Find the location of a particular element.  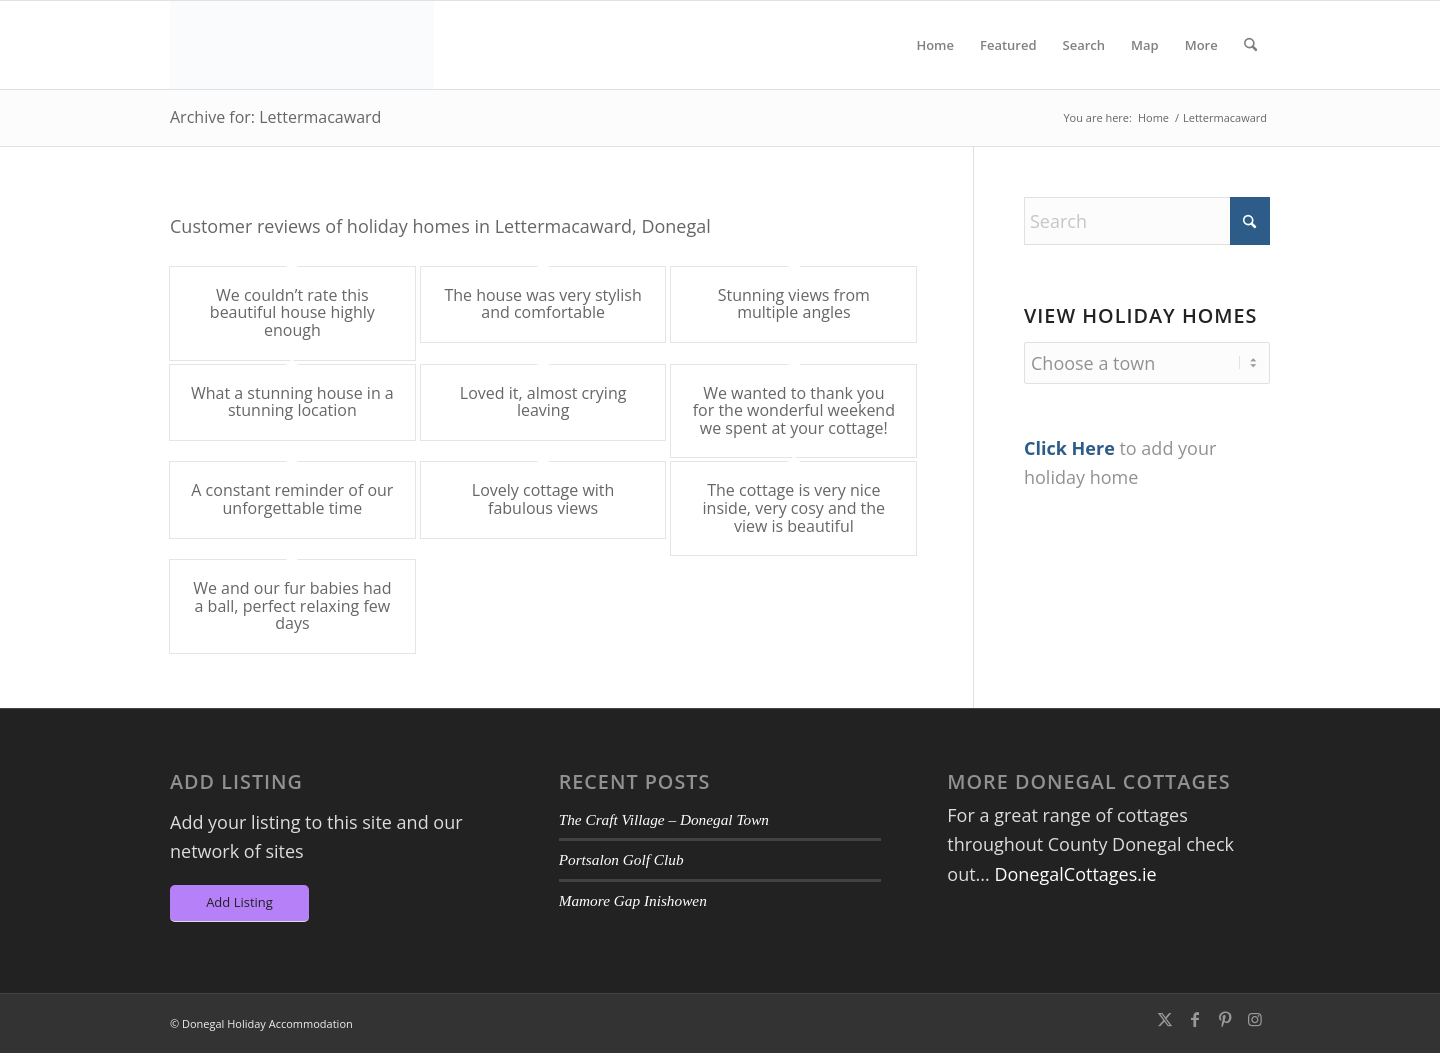

What a stunning house in a stunning location is located at coordinates (292, 402).